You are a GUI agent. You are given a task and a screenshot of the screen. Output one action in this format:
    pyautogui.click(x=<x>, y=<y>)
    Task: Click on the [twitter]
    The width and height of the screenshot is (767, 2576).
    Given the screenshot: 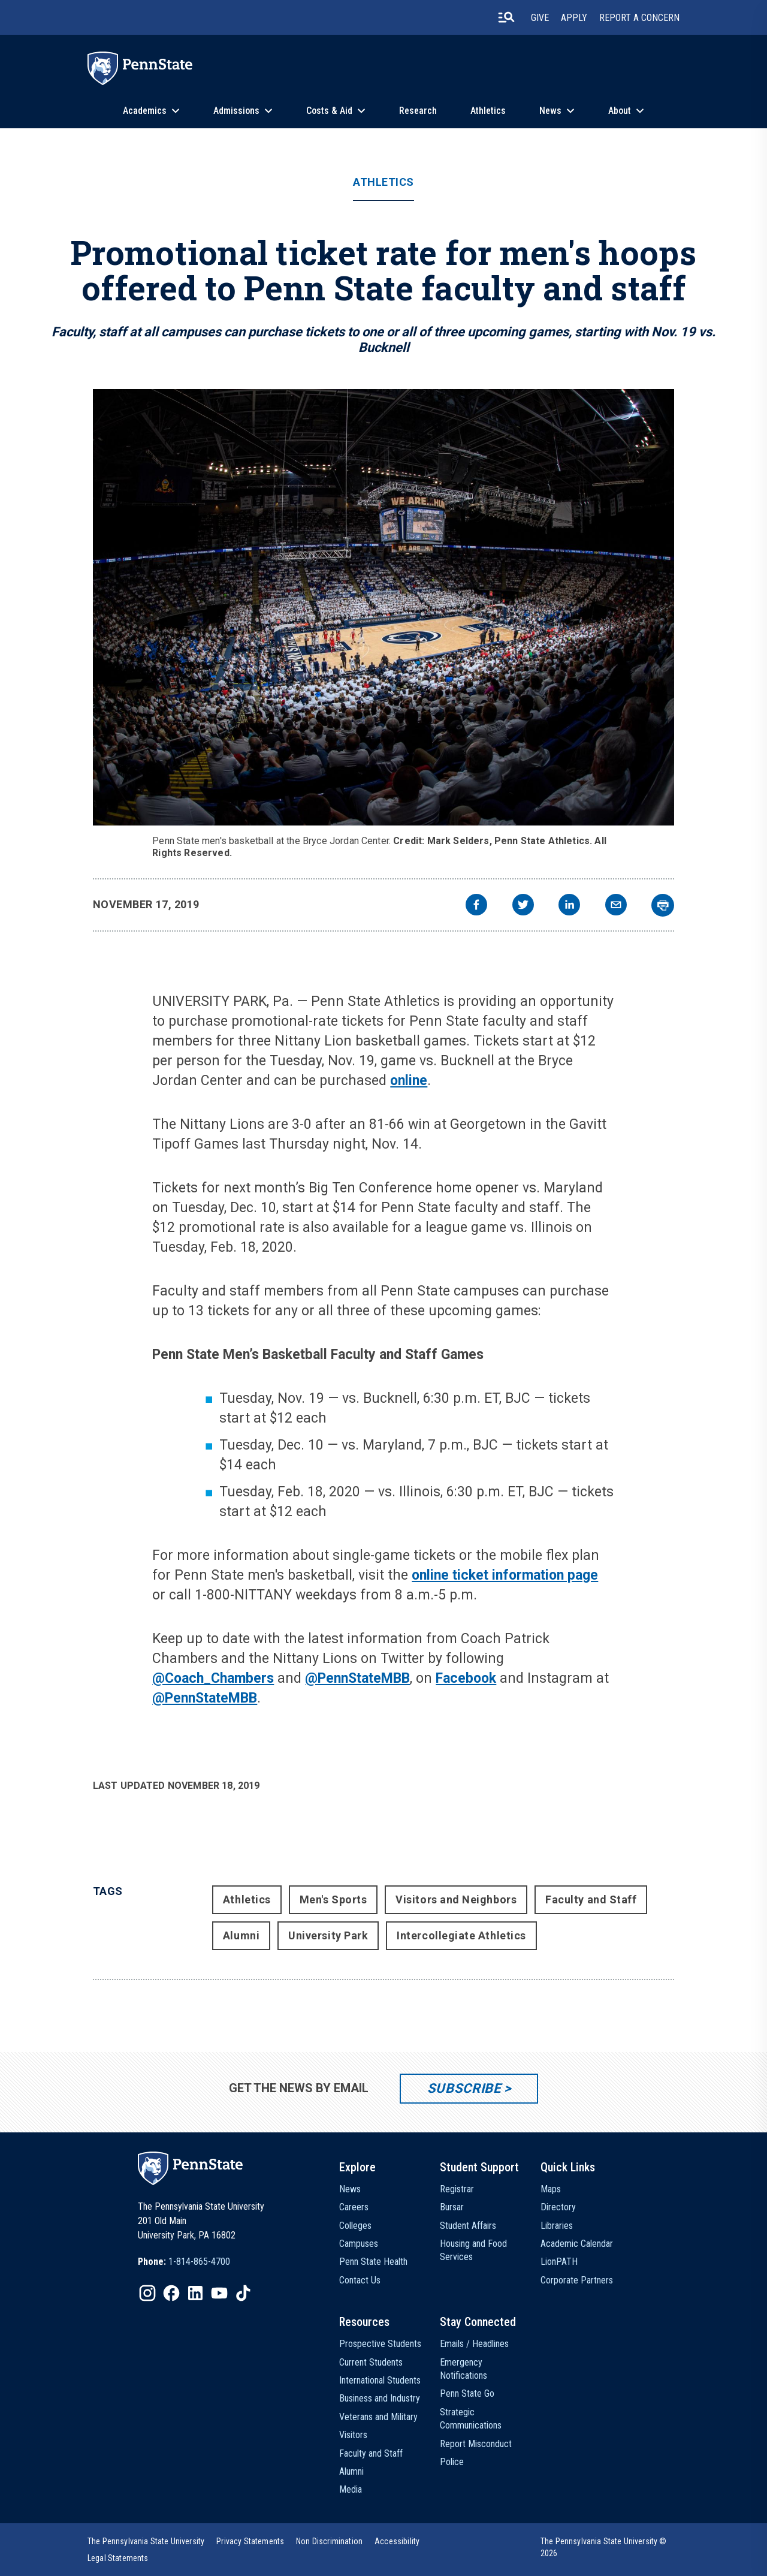 What is the action you would take?
    pyautogui.click(x=523, y=906)
    